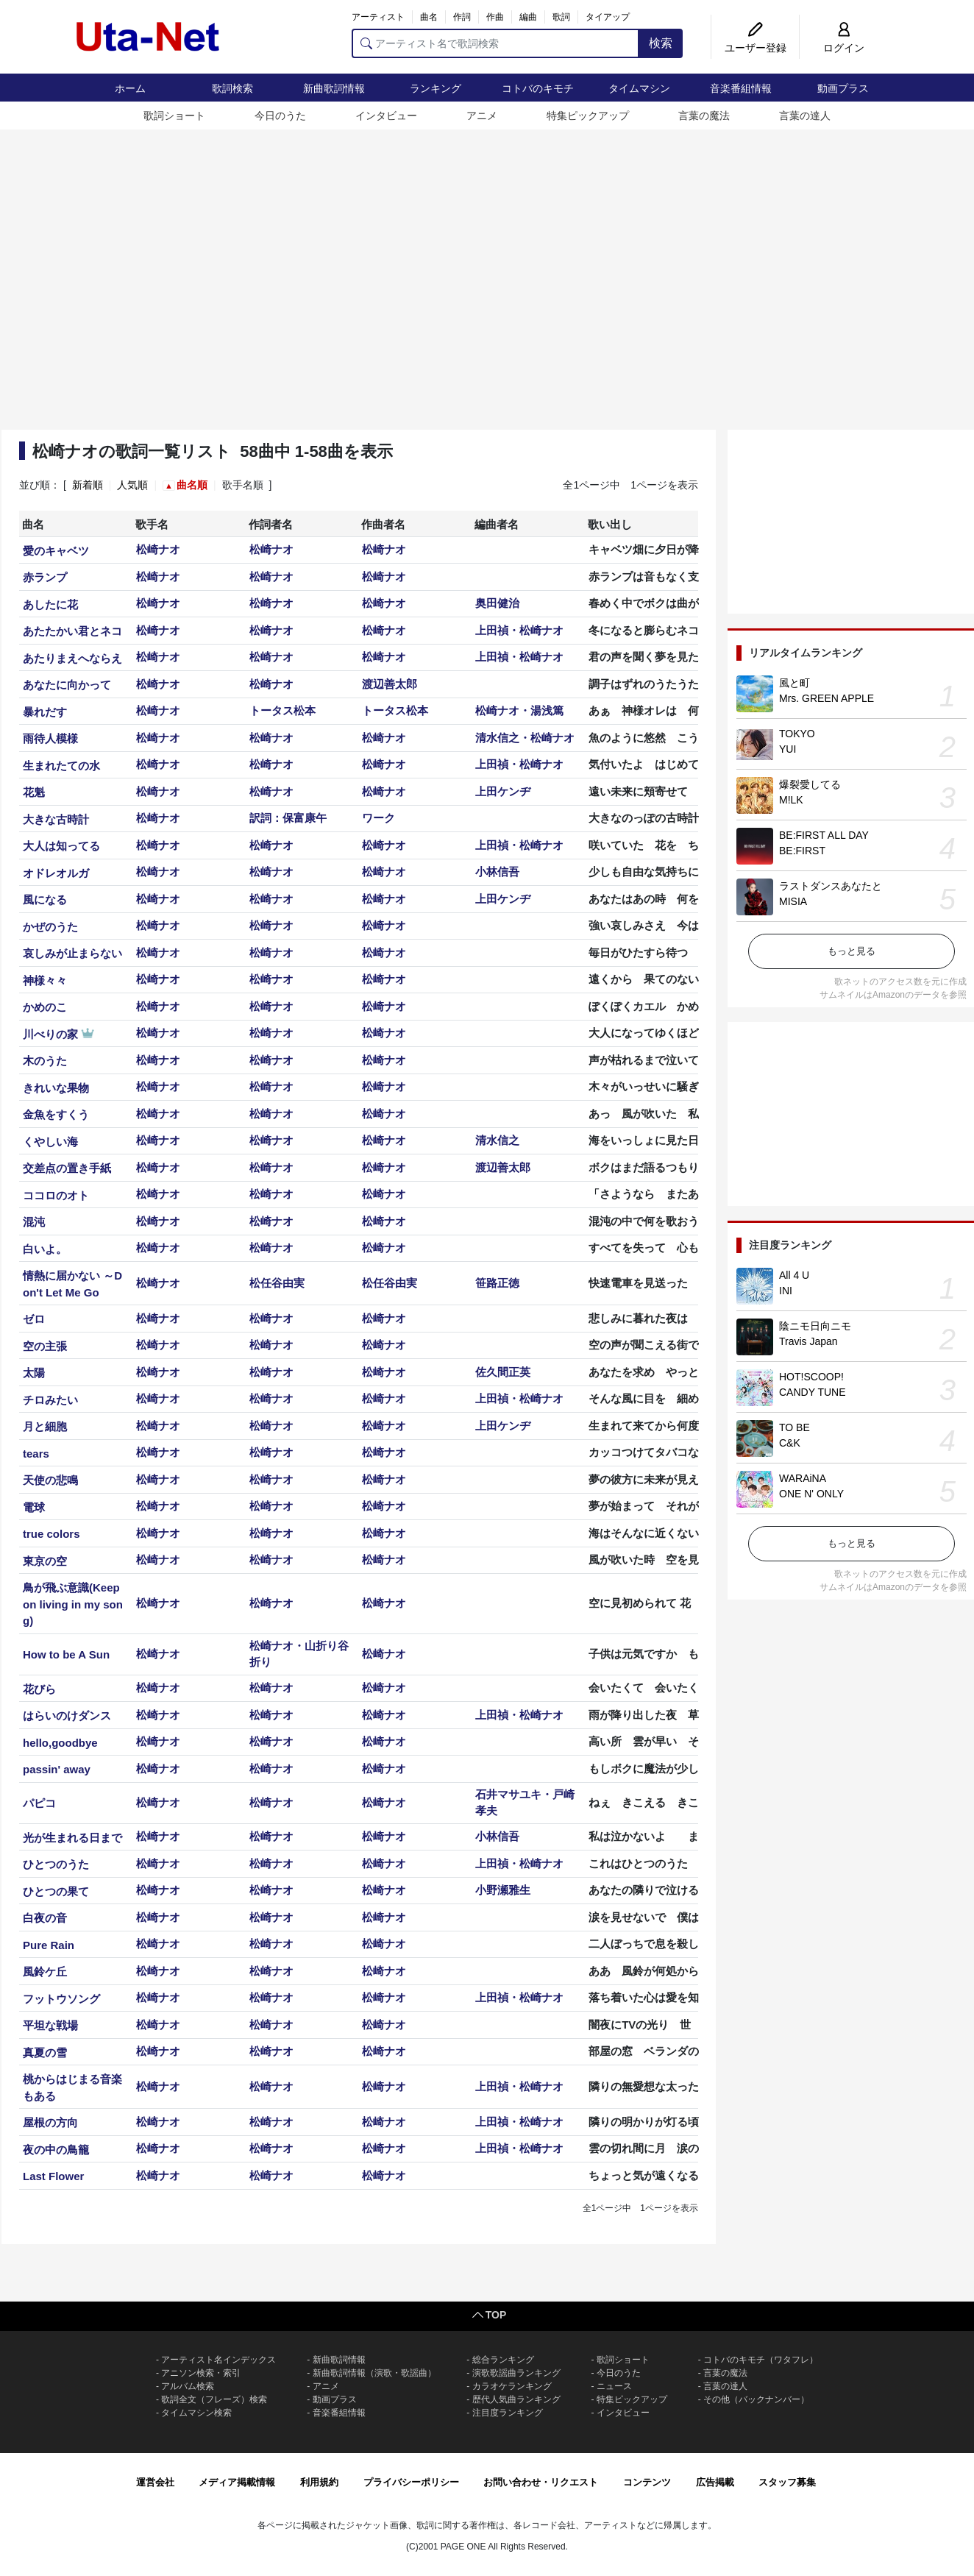 The image size is (974, 2576). Describe the element at coordinates (812, 1392) in the screenshot. I see `CANDY TUNE` at that location.